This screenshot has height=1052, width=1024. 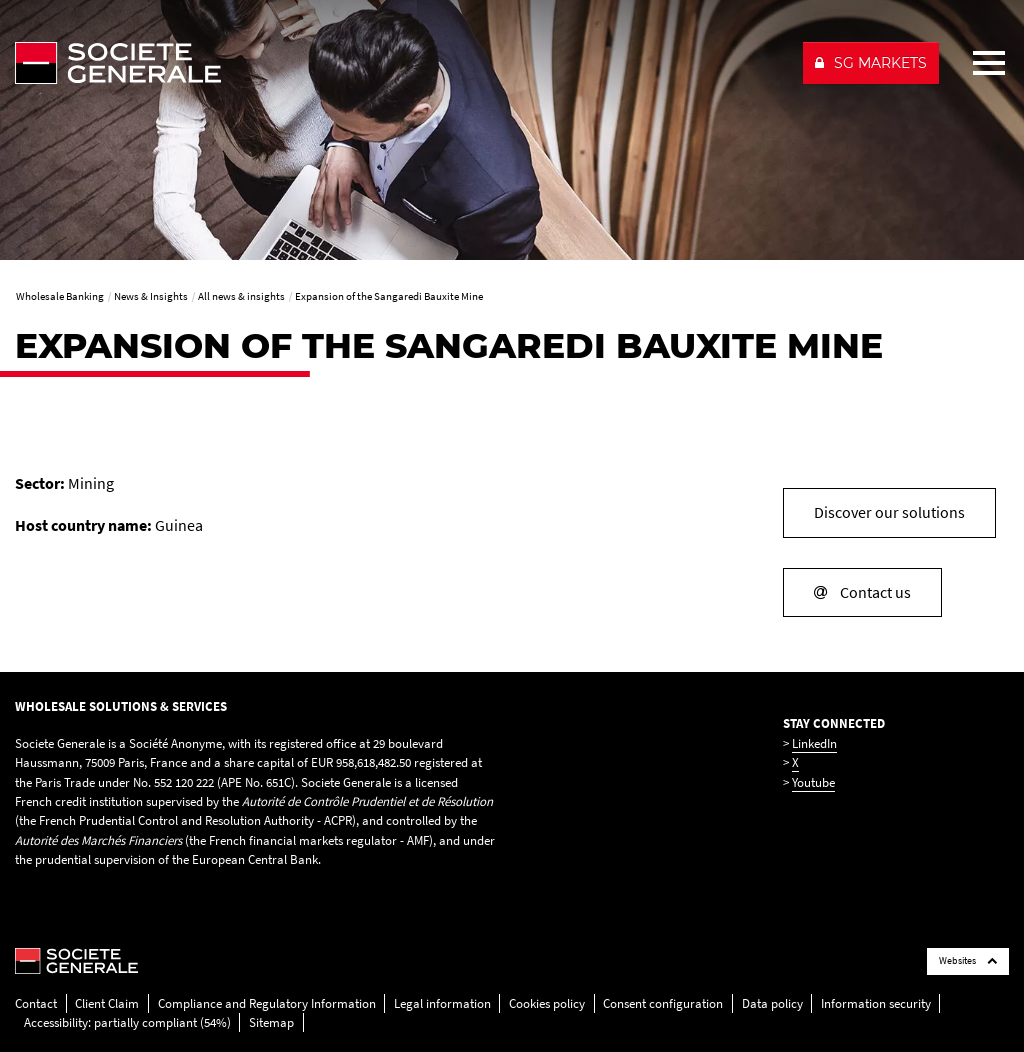 I want to click on LinkedIn, so click(x=814, y=743).